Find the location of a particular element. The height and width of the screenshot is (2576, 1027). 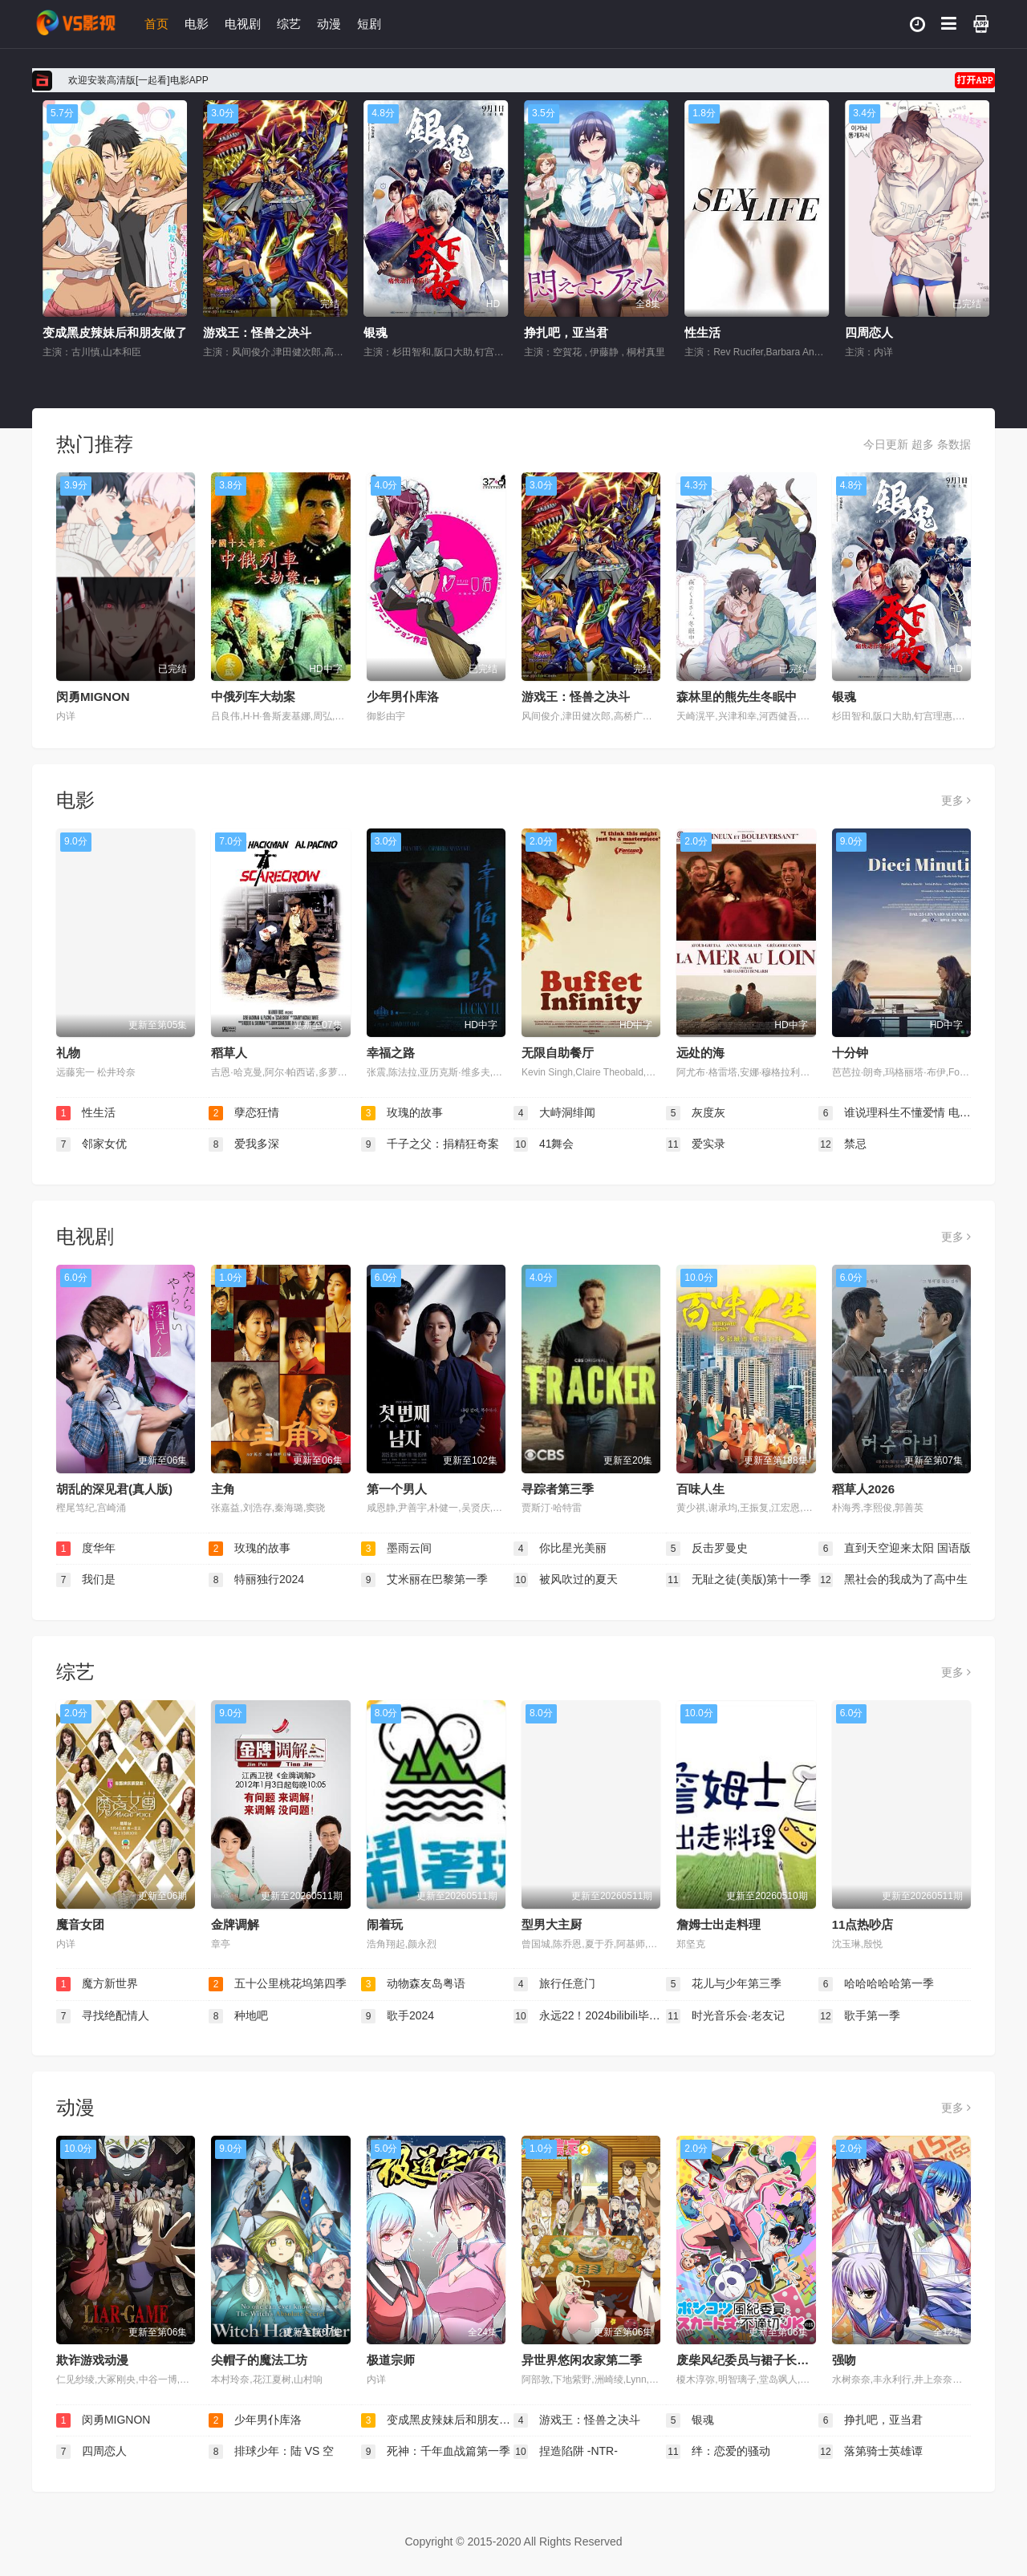

爱我多深 is located at coordinates (244, 1144).